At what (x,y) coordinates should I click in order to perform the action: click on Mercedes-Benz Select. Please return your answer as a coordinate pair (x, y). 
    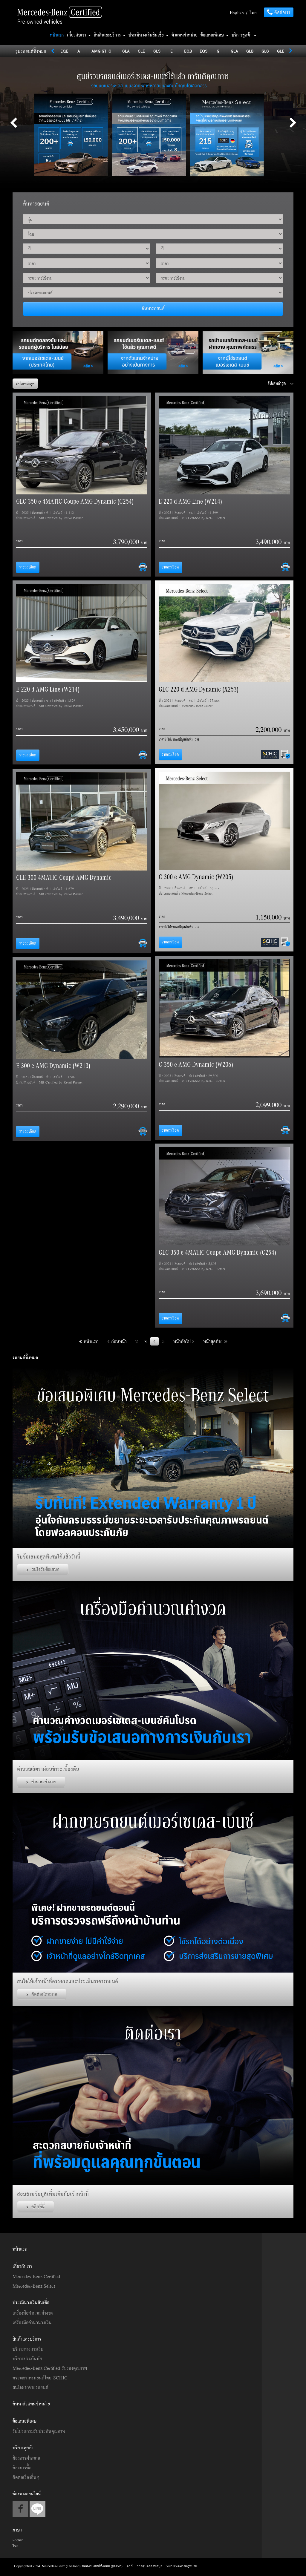
    Looking at the image, I should click on (34, 2286).